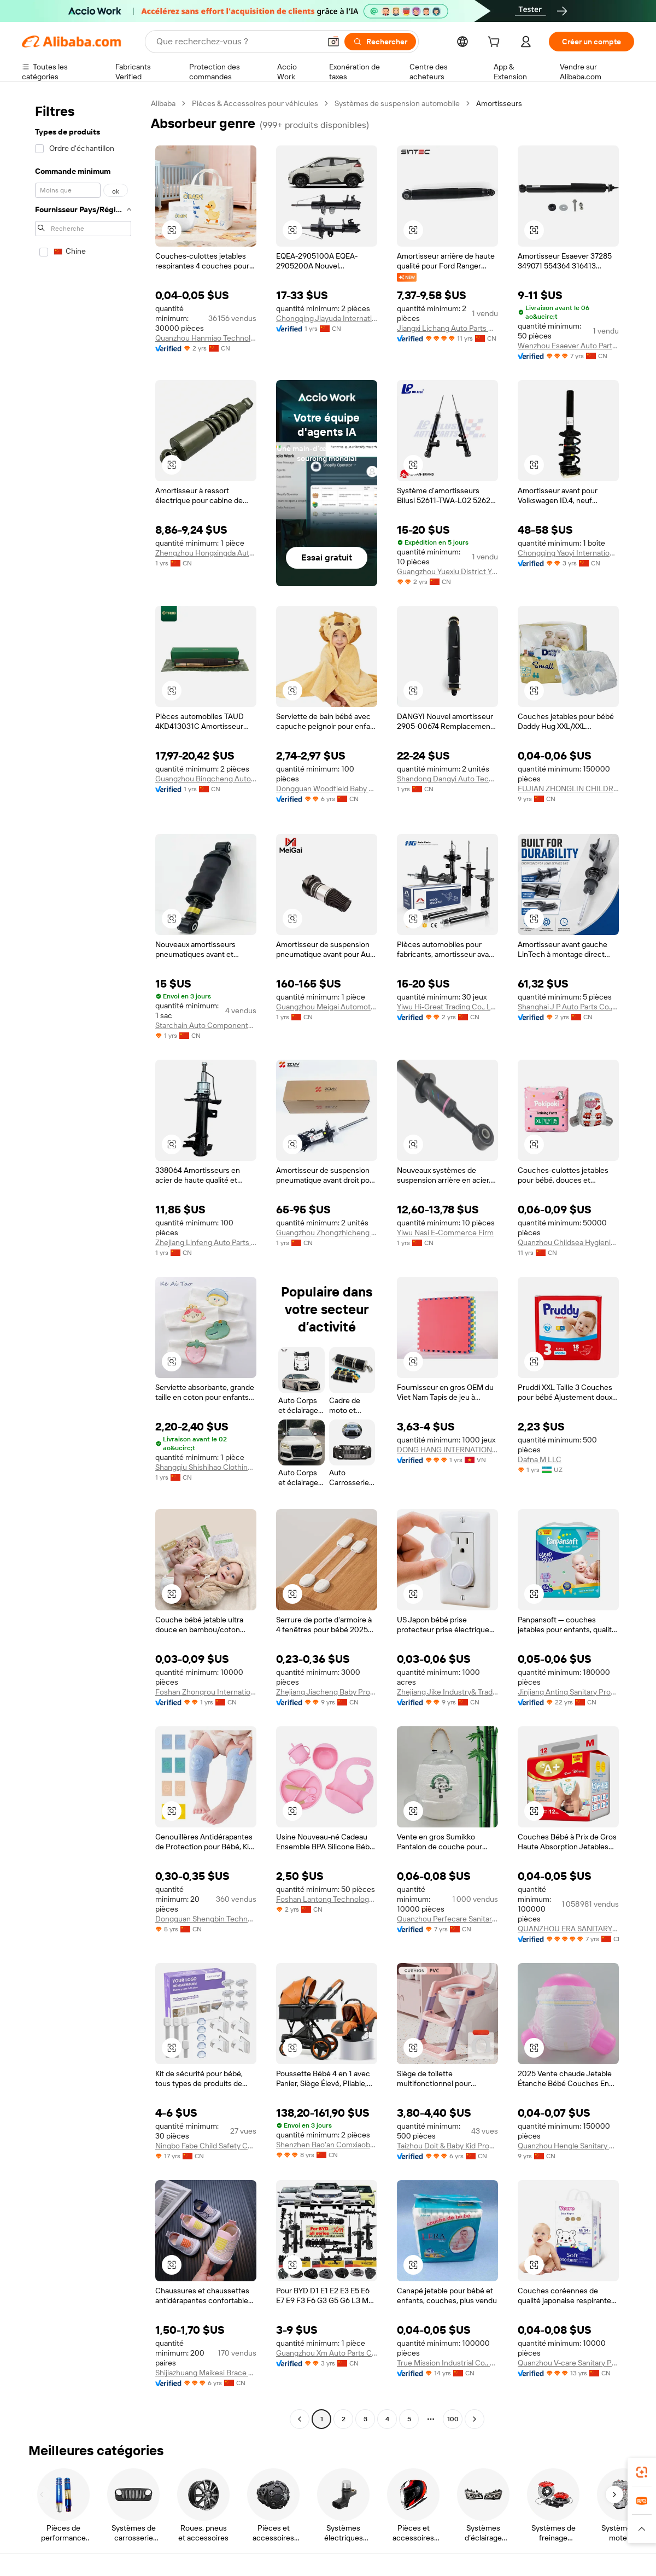 The width and height of the screenshot is (656, 2576). Describe the element at coordinates (326, 1006) in the screenshot. I see `Guangzhou Meigai Automotive Parts Co., Ltd.` at that location.